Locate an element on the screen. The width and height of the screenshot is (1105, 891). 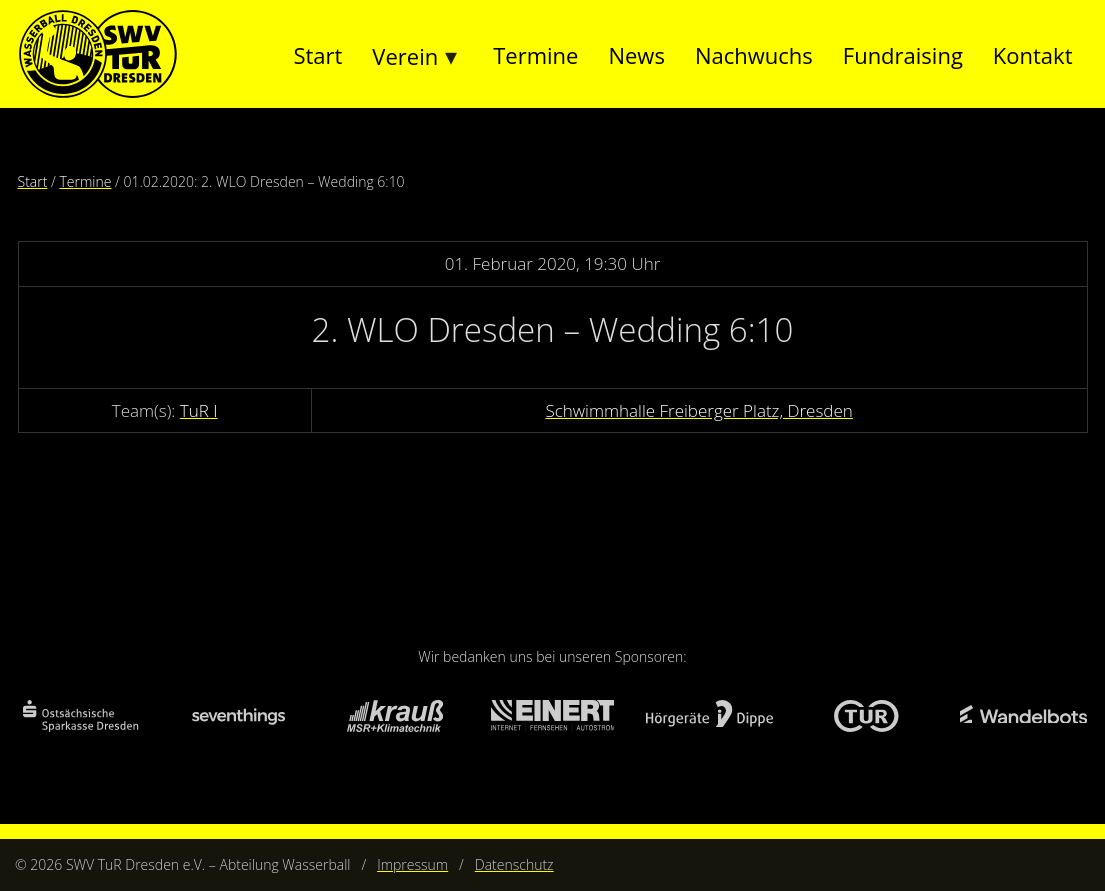
Datenschutz is located at coordinates (514, 864).